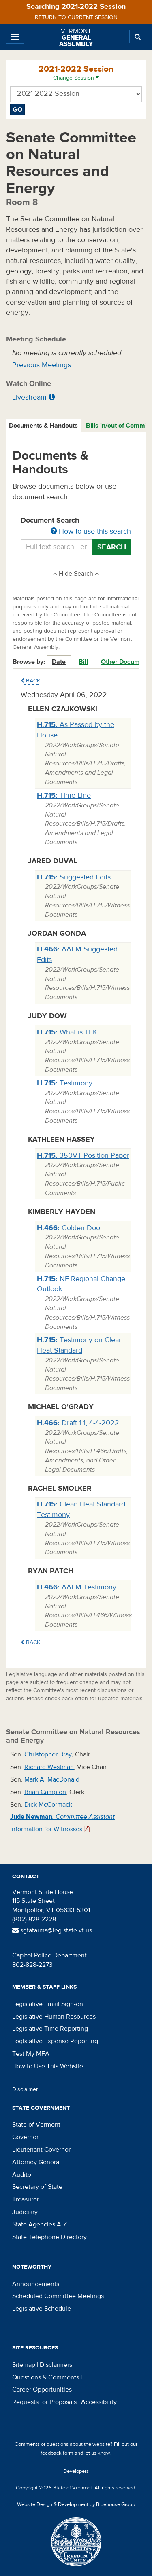 The width and height of the screenshot is (152, 2576). What do you see at coordinates (45, 1792) in the screenshot?
I see `Brian Campion` at bounding box center [45, 1792].